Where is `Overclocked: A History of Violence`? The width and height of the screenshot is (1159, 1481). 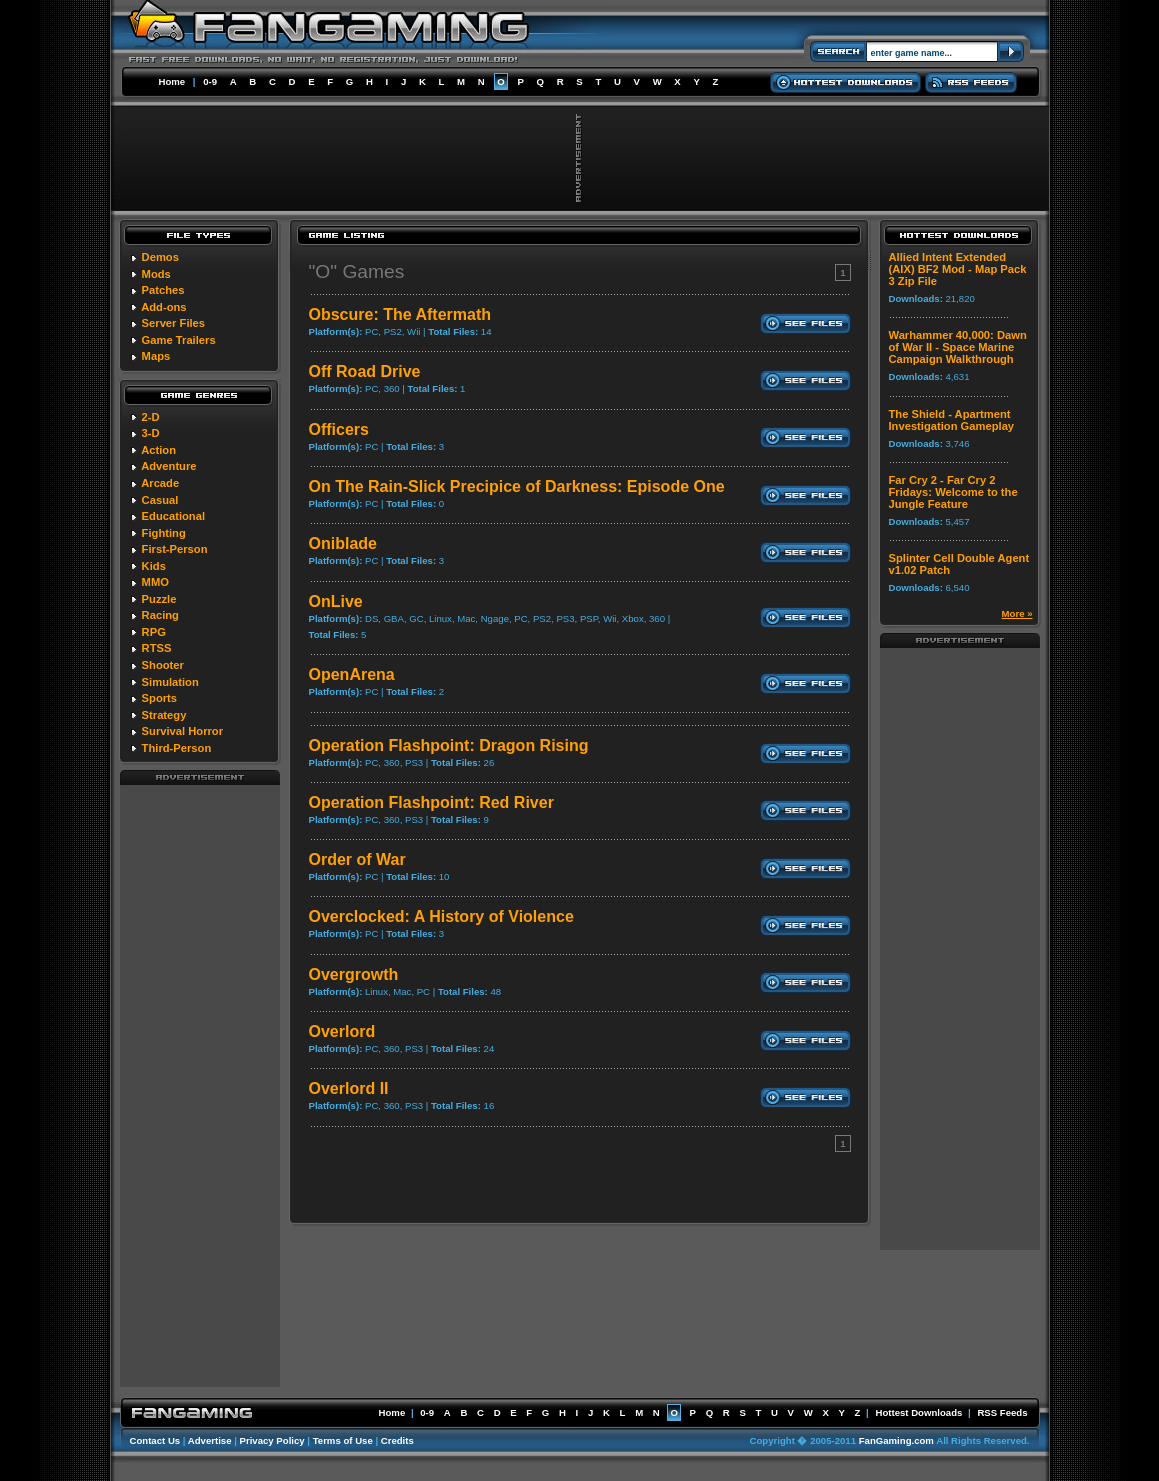 Overclocked: A History of Violence is located at coordinates (441, 916).